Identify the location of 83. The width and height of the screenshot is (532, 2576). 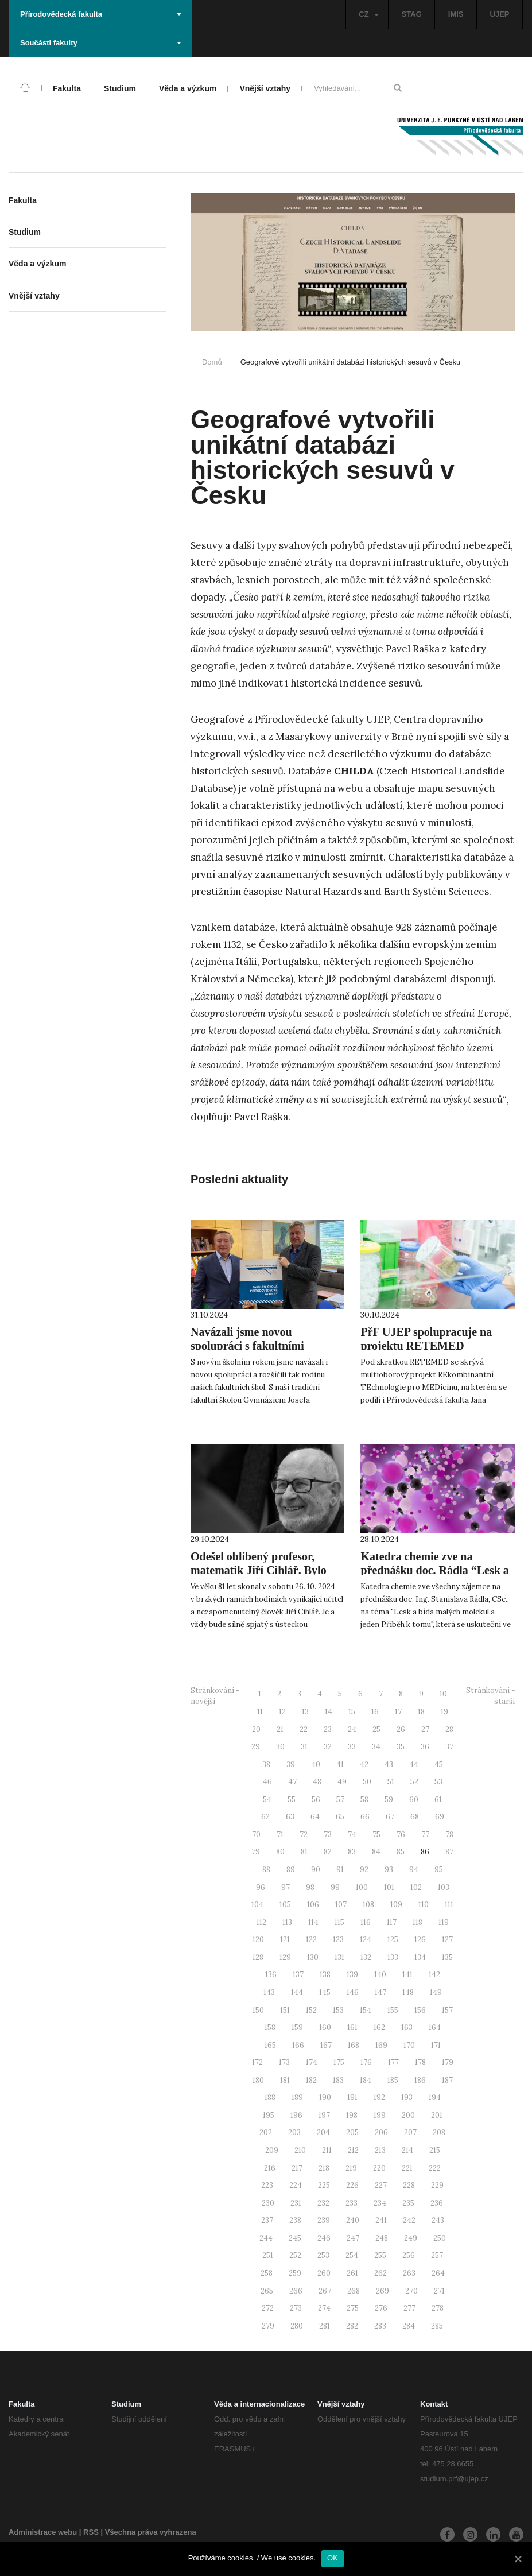
(352, 1852).